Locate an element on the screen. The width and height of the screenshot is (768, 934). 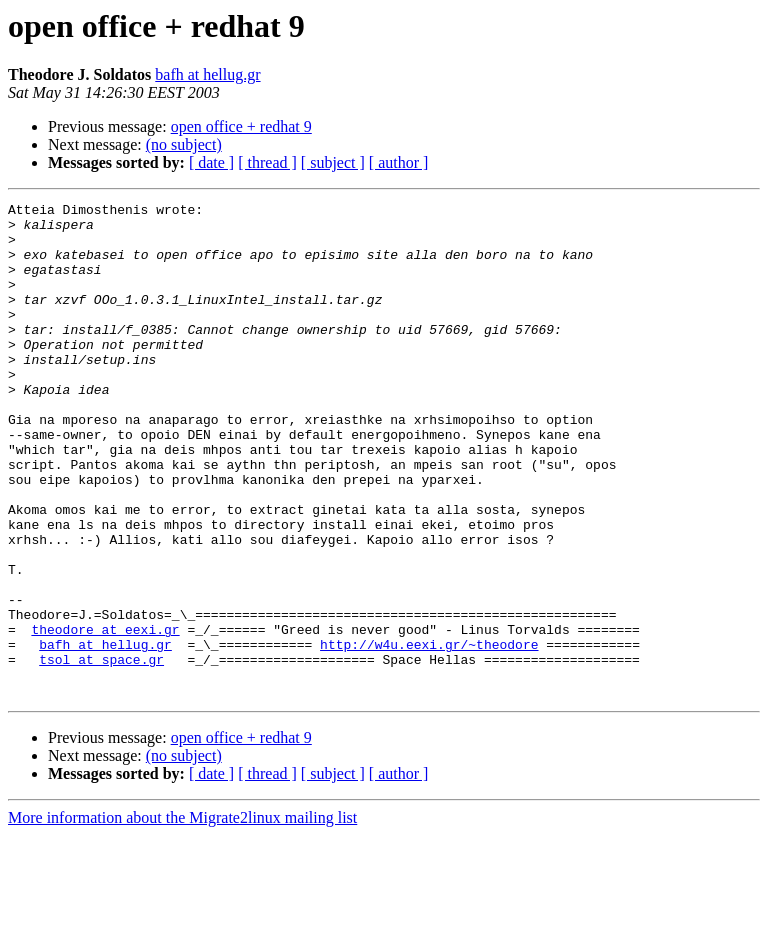
More information about the Migrate2linux mailing list is located at coordinates (182, 916).